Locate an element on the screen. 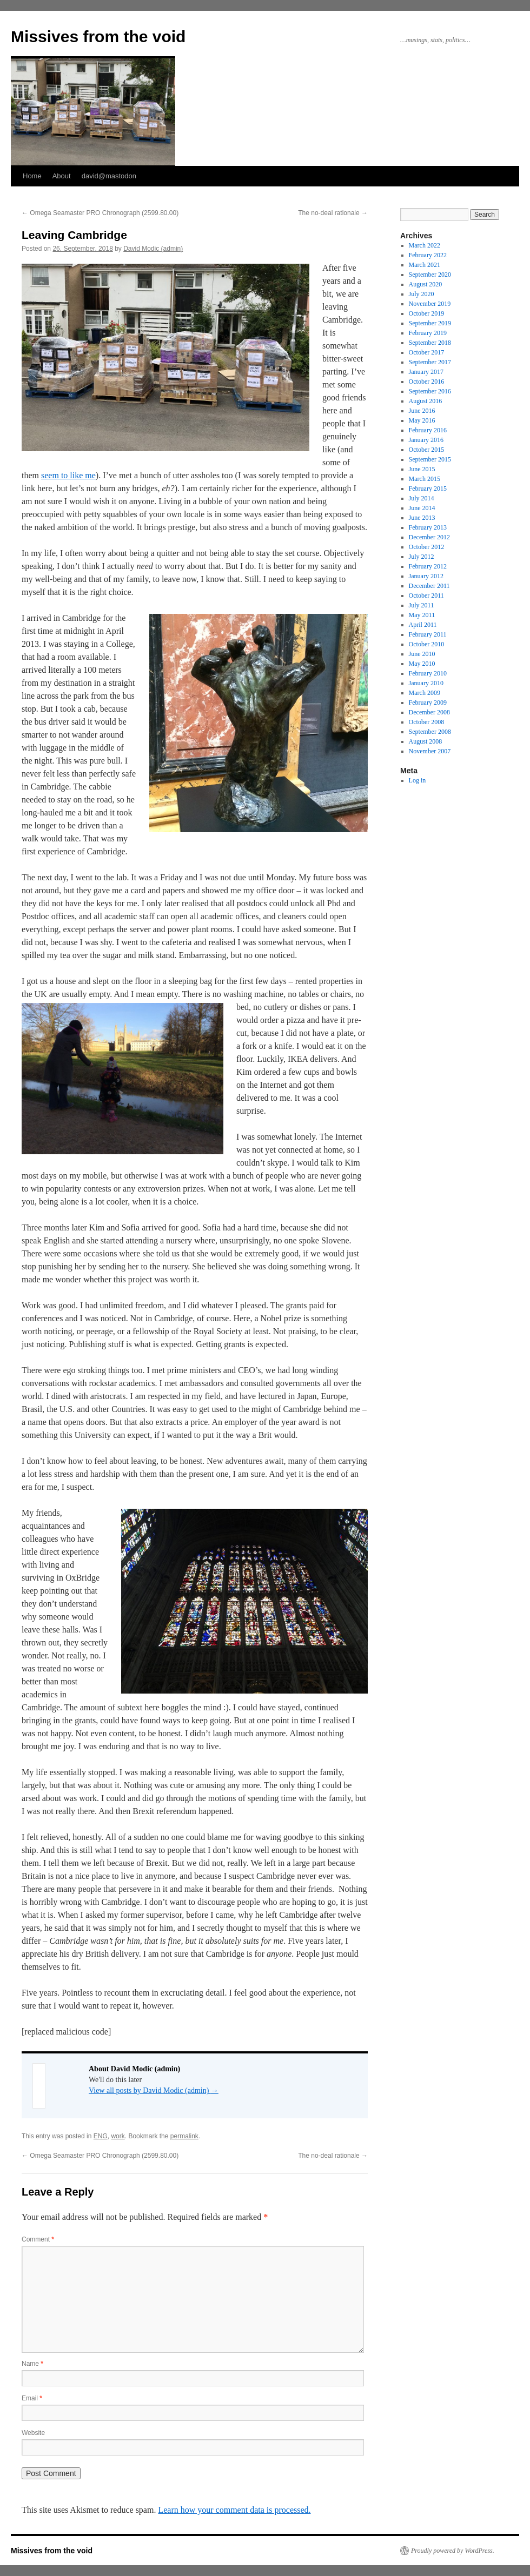 The width and height of the screenshot is (530, 2576). October 2017 is located at coordinates (427, 352).